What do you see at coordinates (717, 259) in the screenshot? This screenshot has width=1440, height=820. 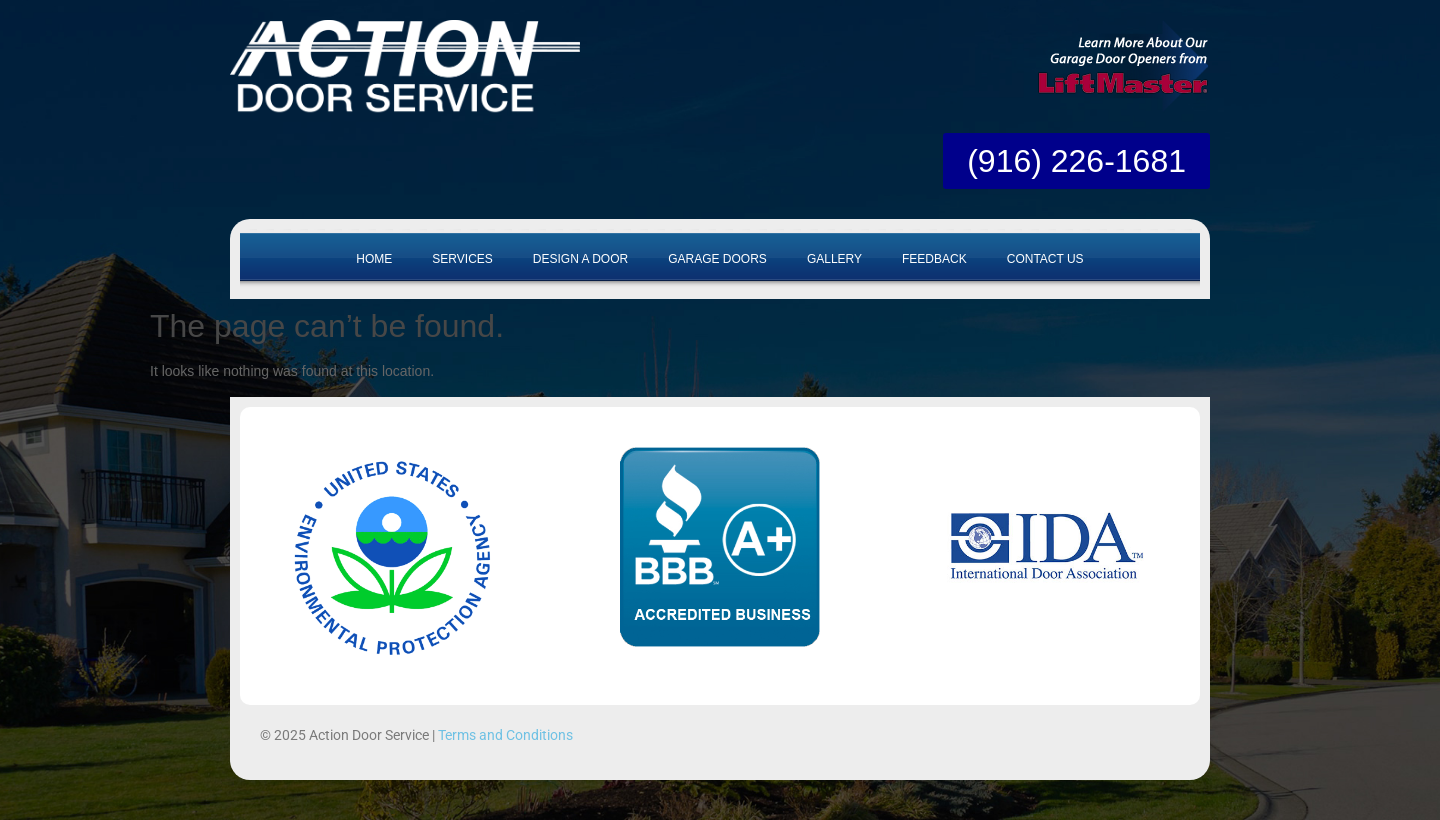 I see `Garage Doors` at bounding box center [717, 259].